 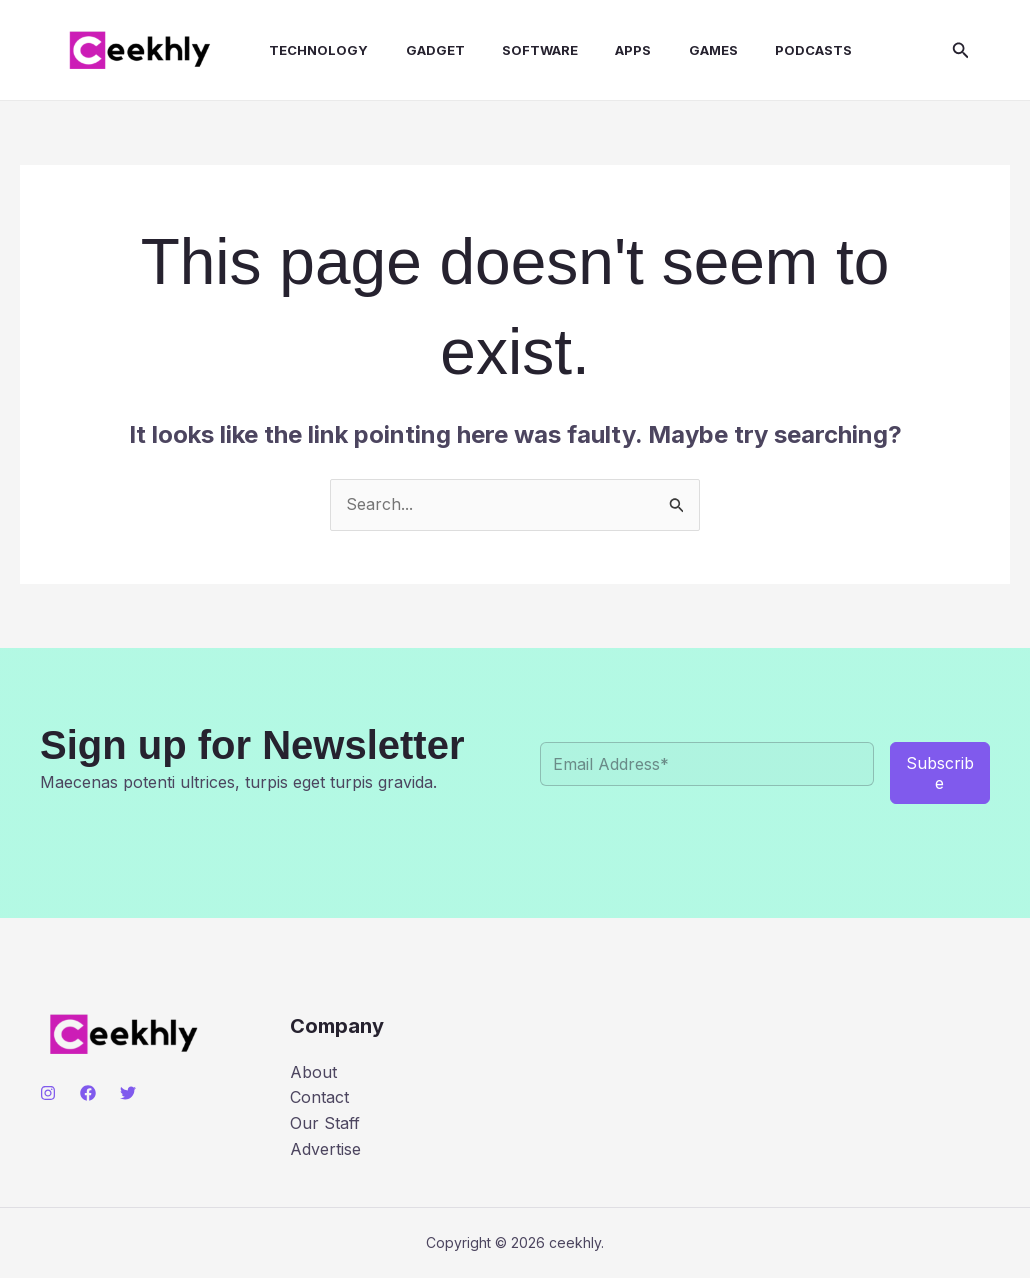 I want to click on Games, so click(x=678, y=50).